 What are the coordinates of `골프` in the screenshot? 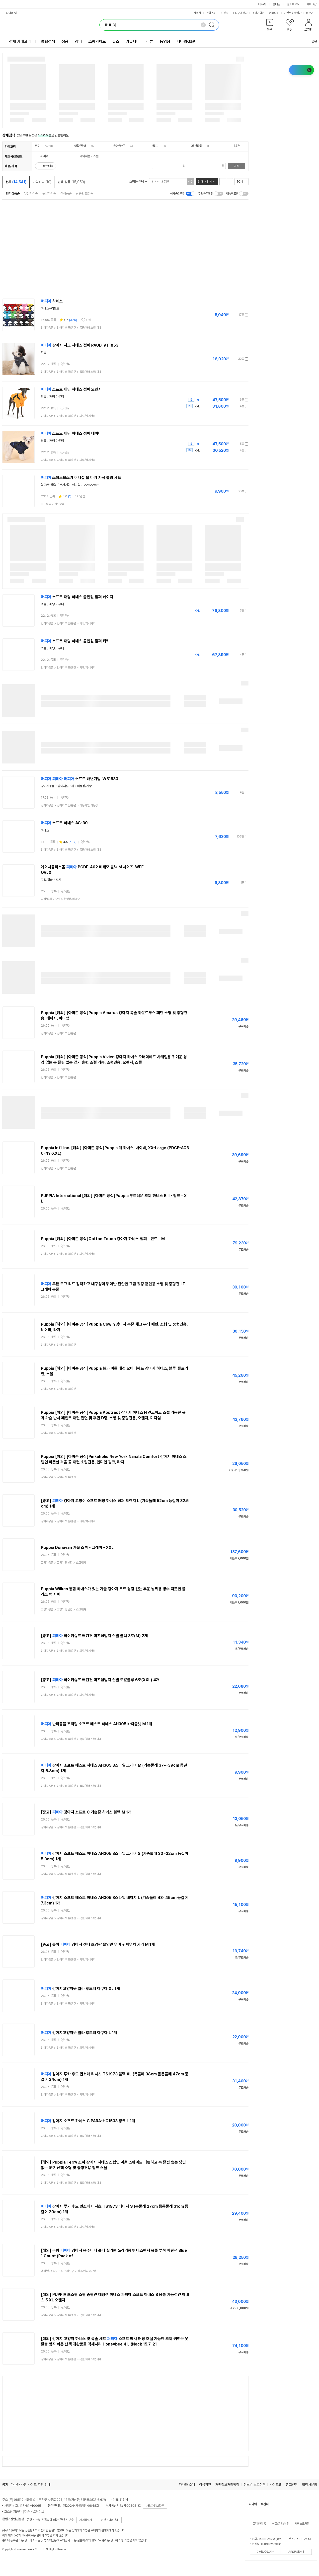 It's located at (155, 146).